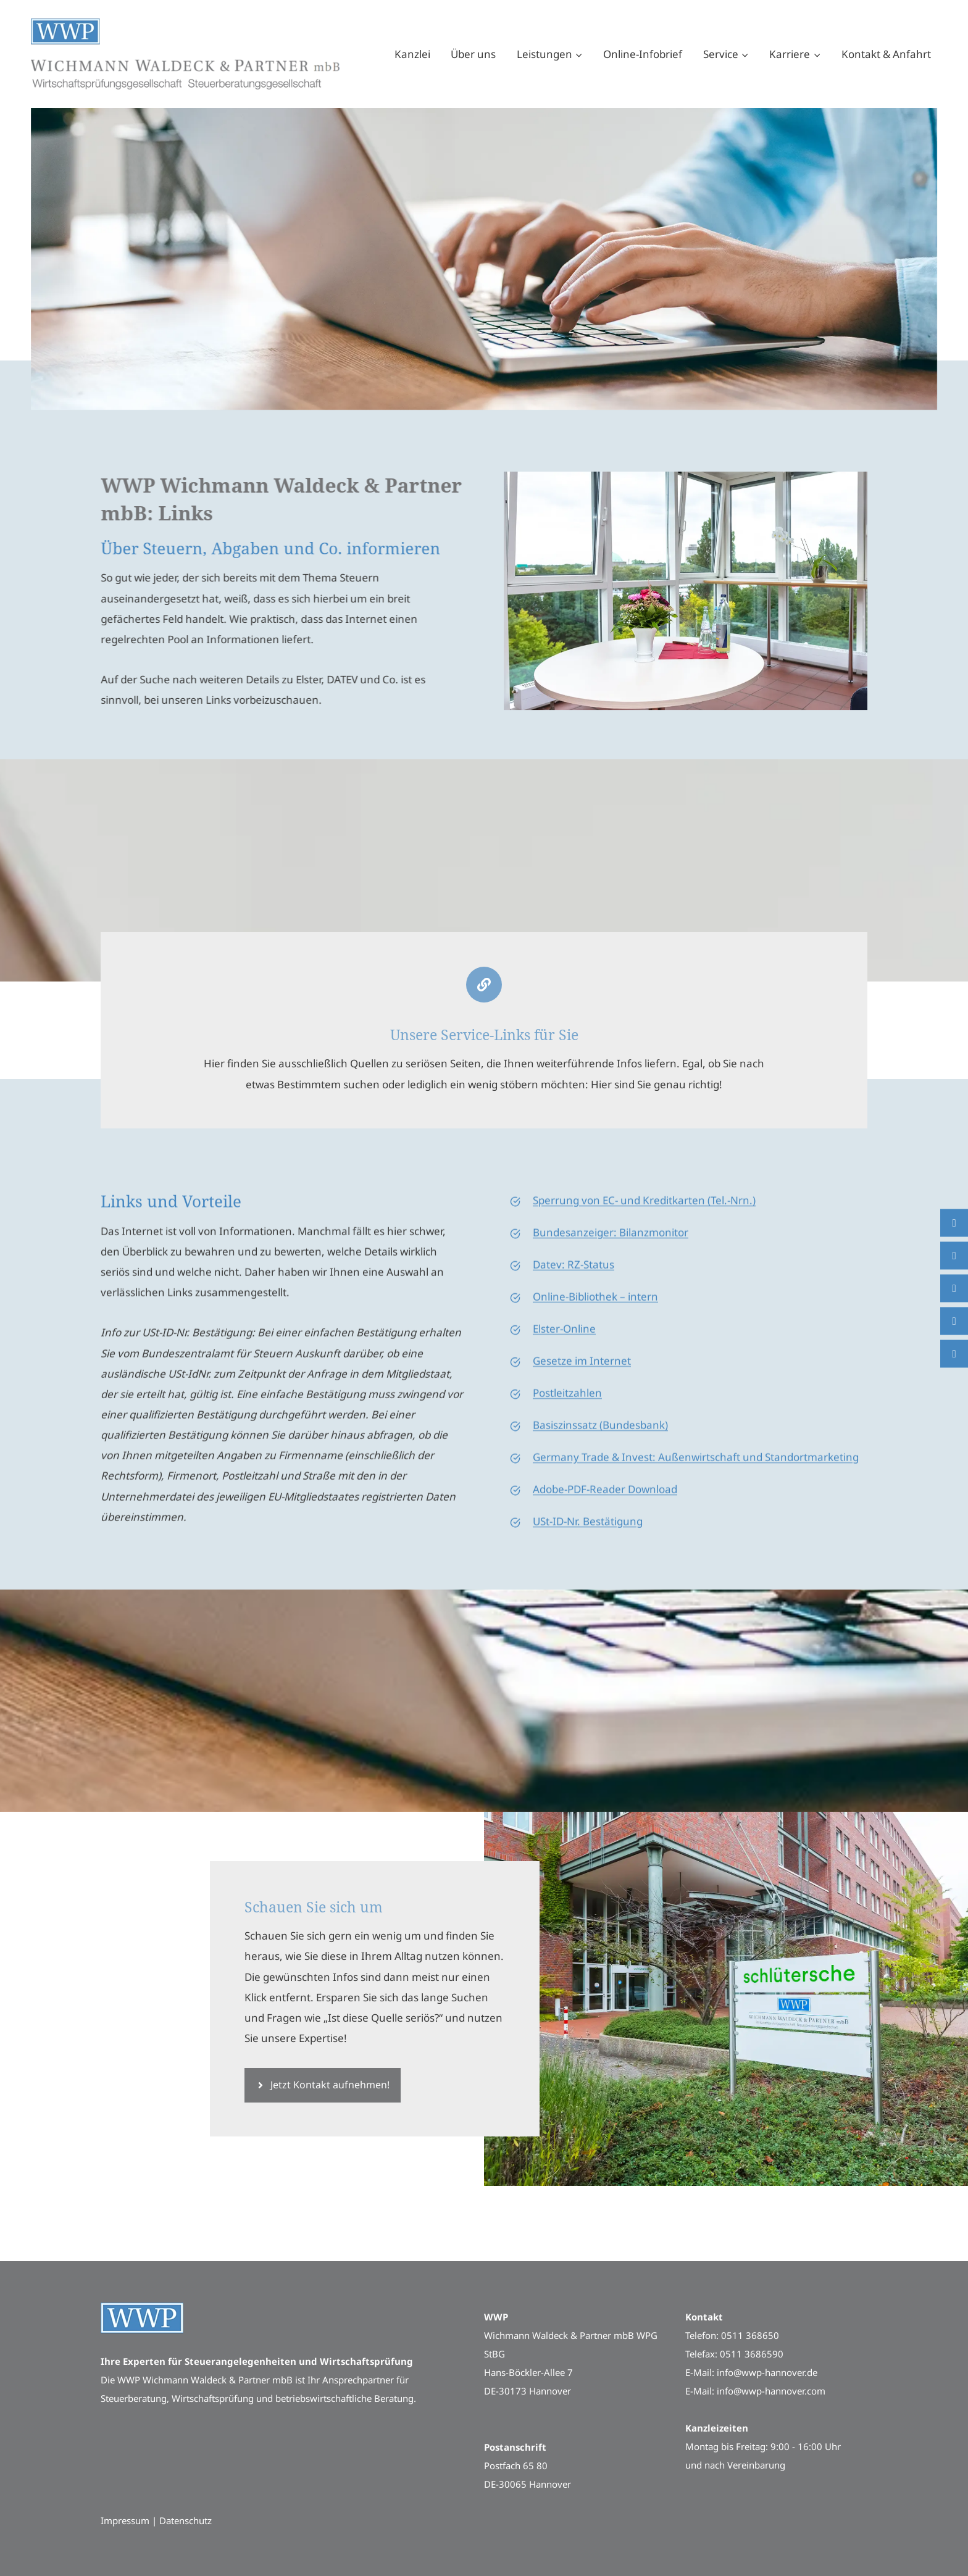  Describe the element at coordinates (767, 2372) in the screenshot. I see `info@wwp-hannover.de` at that location.